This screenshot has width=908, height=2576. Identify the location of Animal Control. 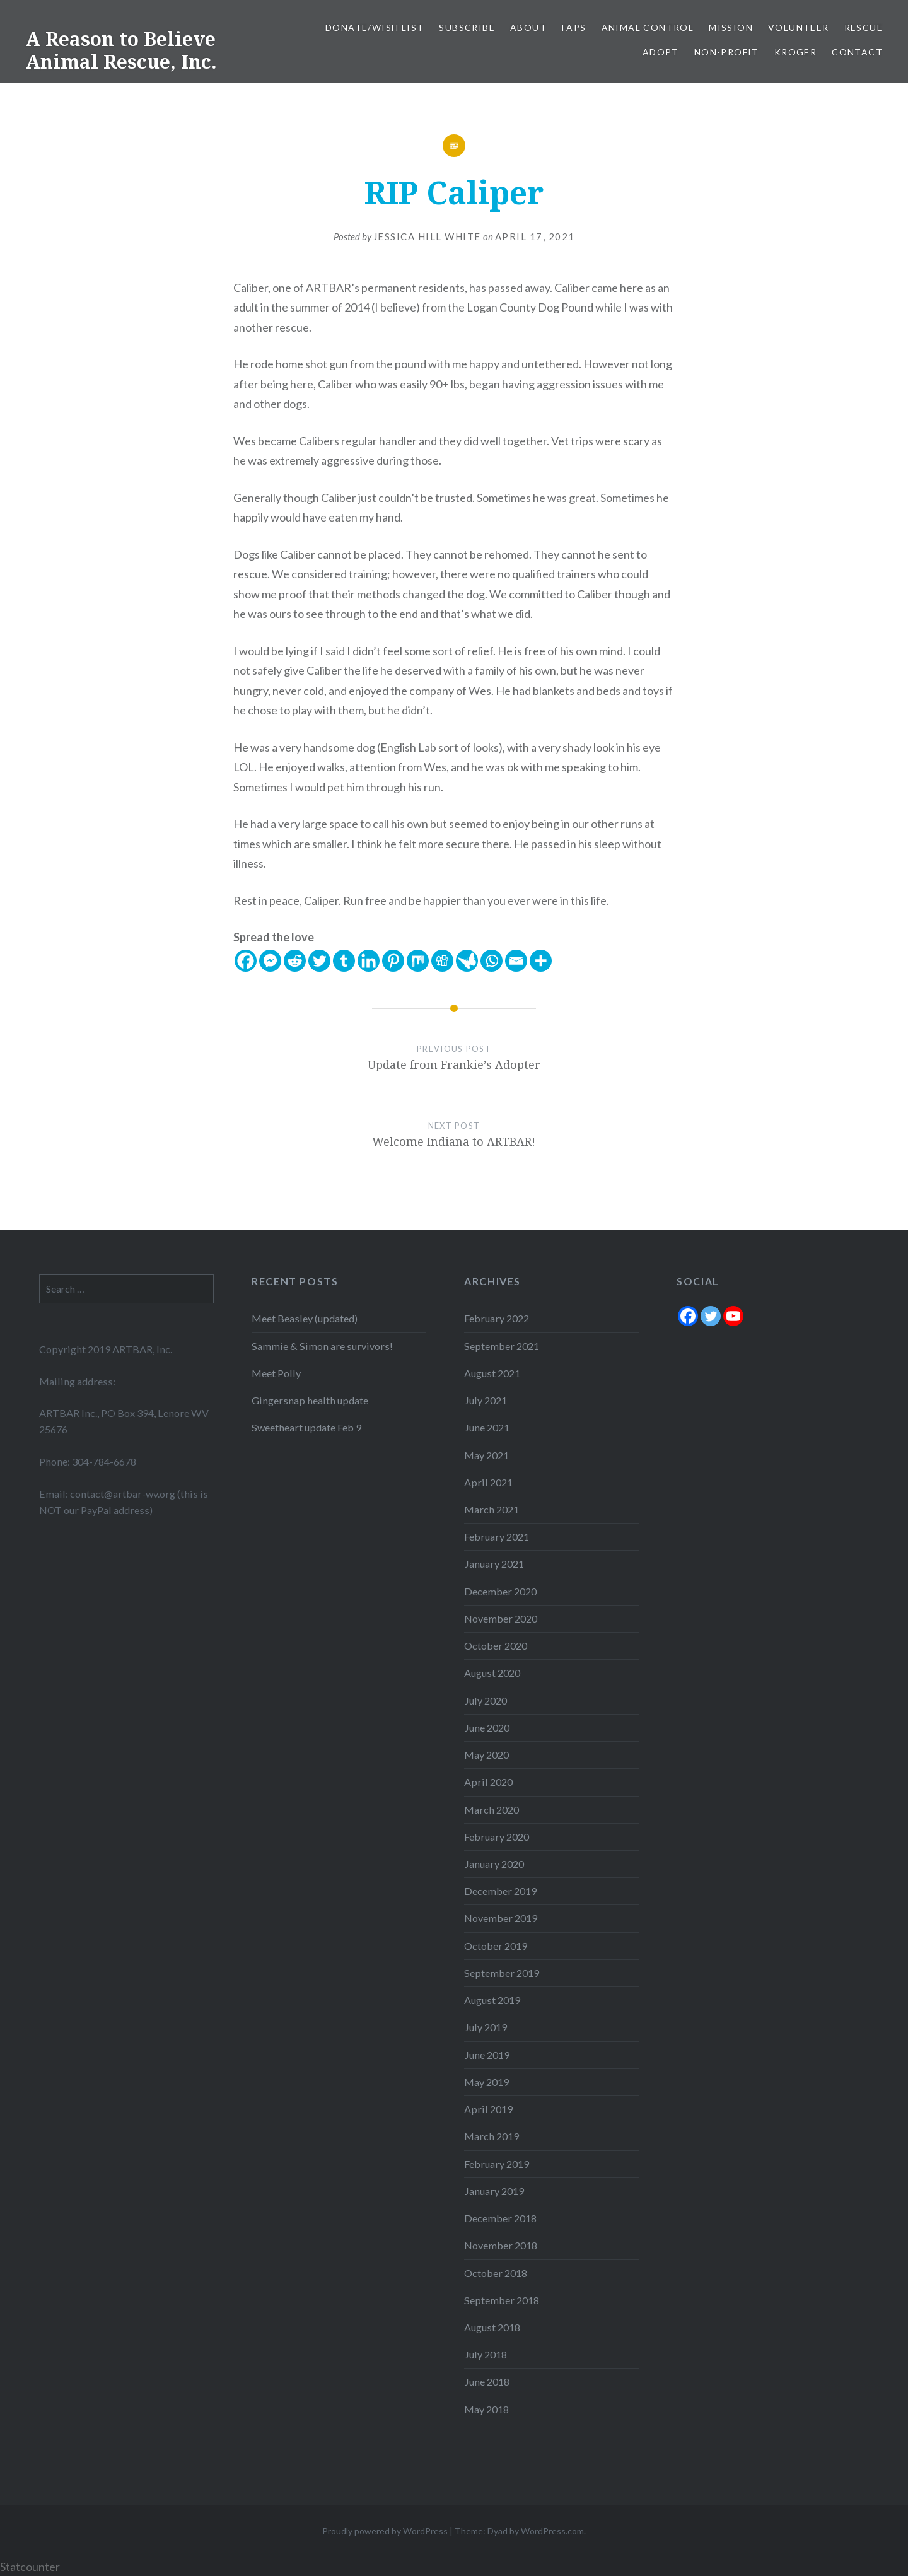
(648, 27).